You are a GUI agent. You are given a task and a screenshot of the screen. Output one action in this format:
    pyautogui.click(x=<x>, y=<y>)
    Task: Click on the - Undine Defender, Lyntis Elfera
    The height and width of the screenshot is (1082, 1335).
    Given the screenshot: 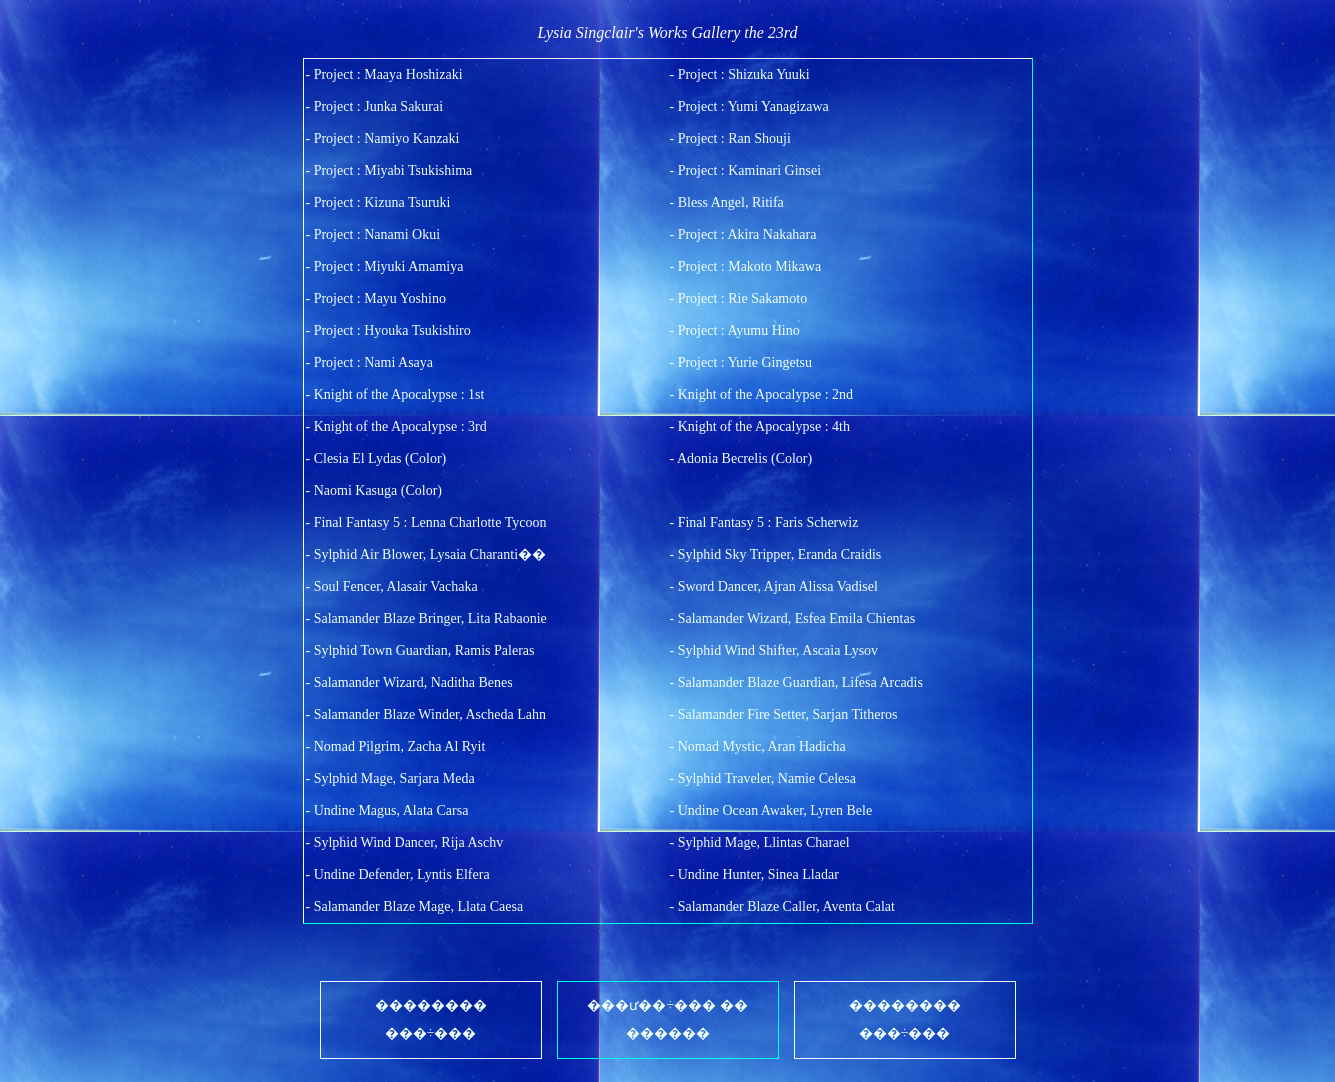 What is the action you would take?
    pyautogui.click(x=398, y=874)
    